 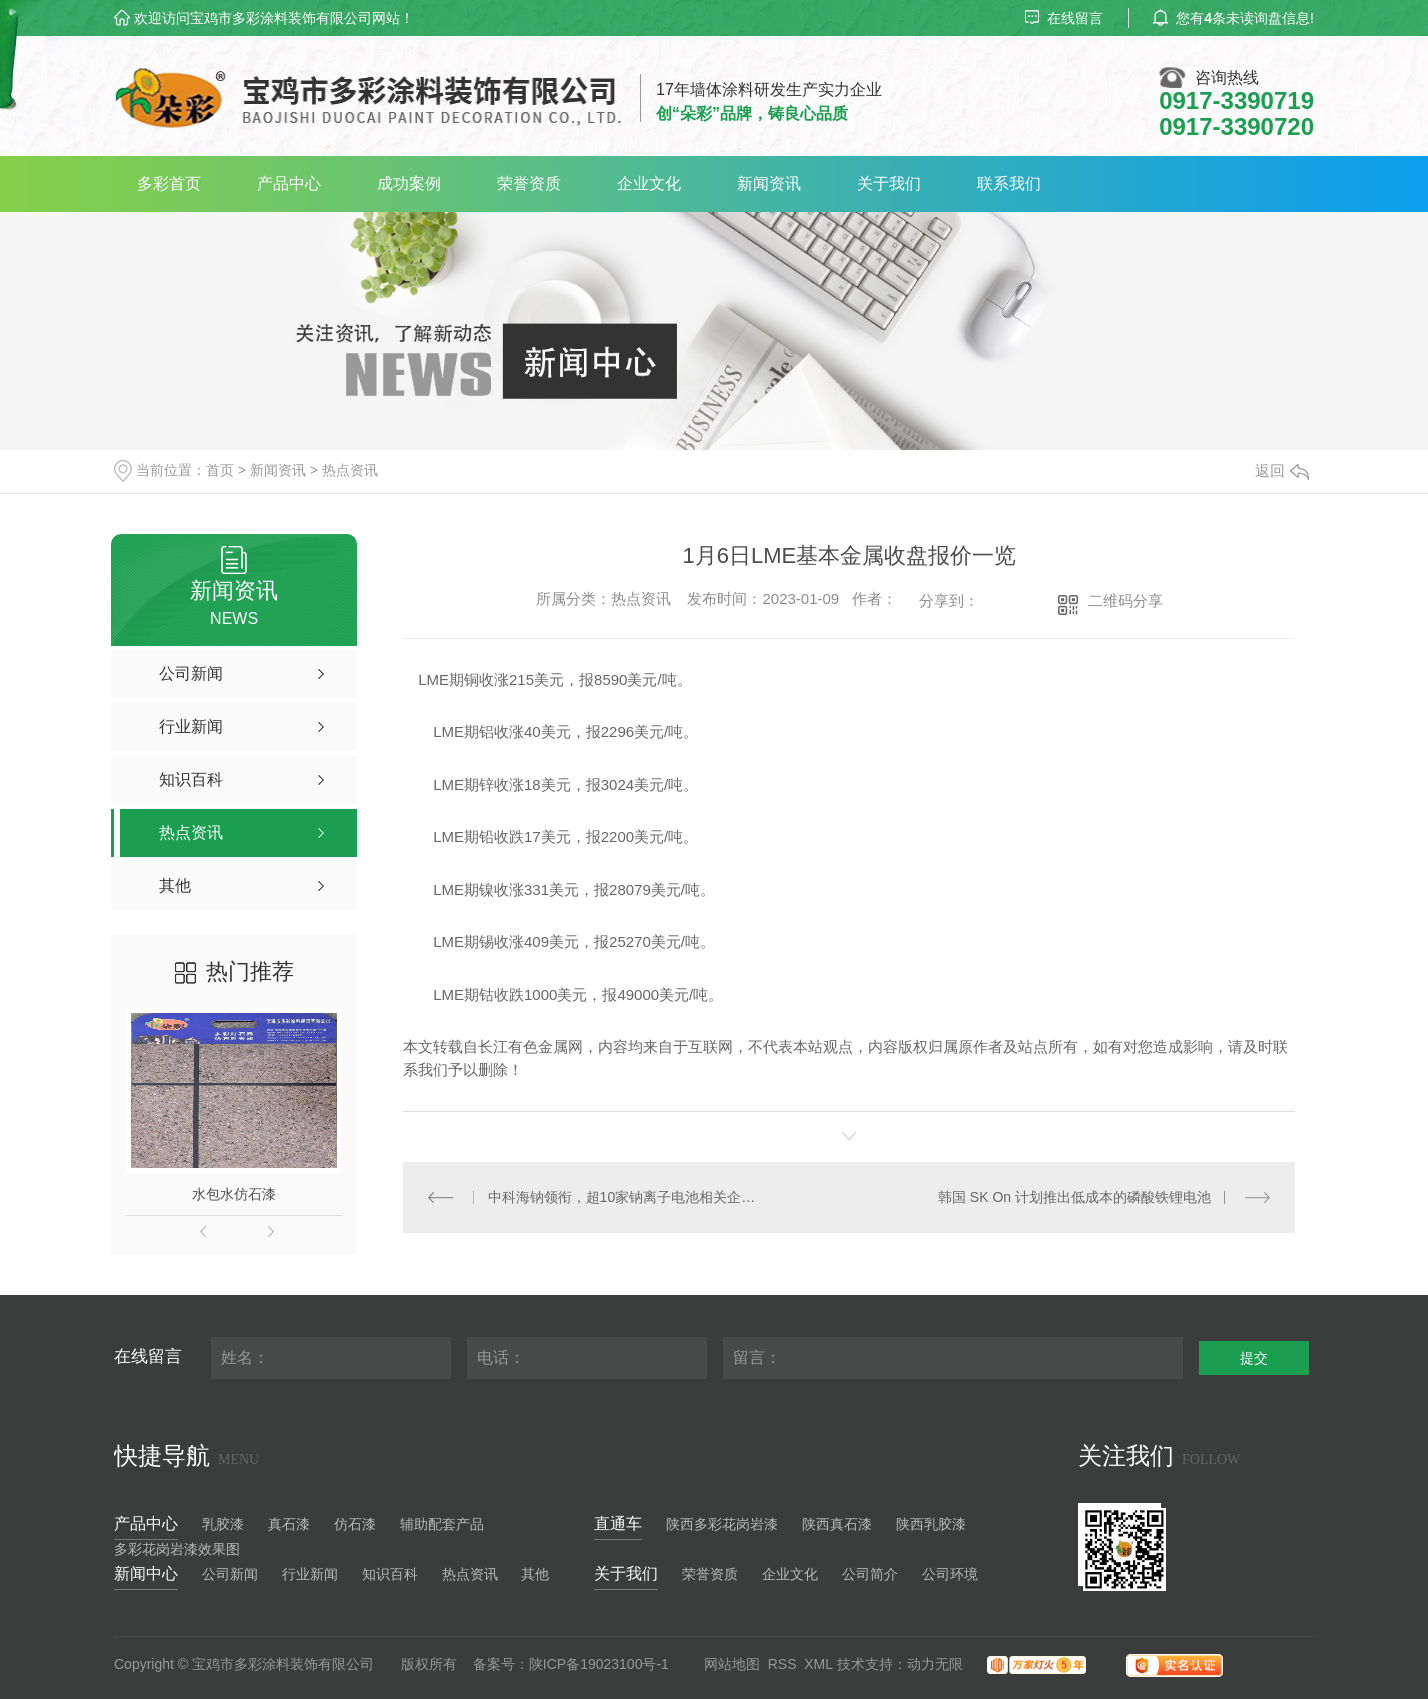 I want to click on 公司环境, so click(x=950, y=1574).